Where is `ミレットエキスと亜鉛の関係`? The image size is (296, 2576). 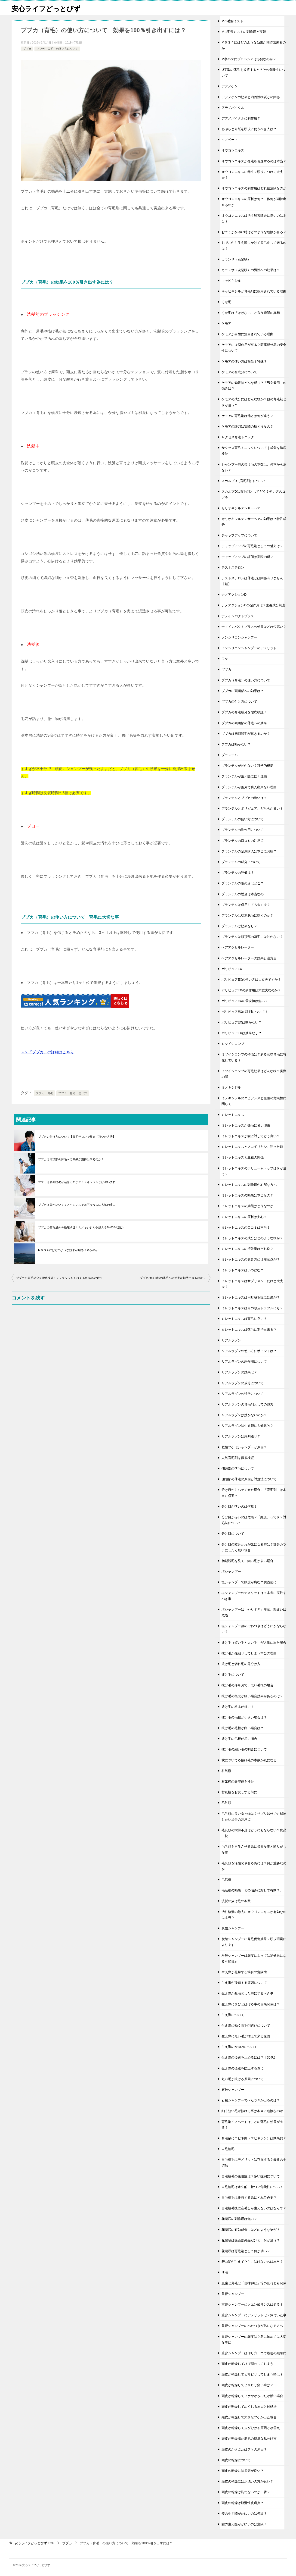 ミレットエキスと亜鉛の関係 is located at coordinates (243, 1157).